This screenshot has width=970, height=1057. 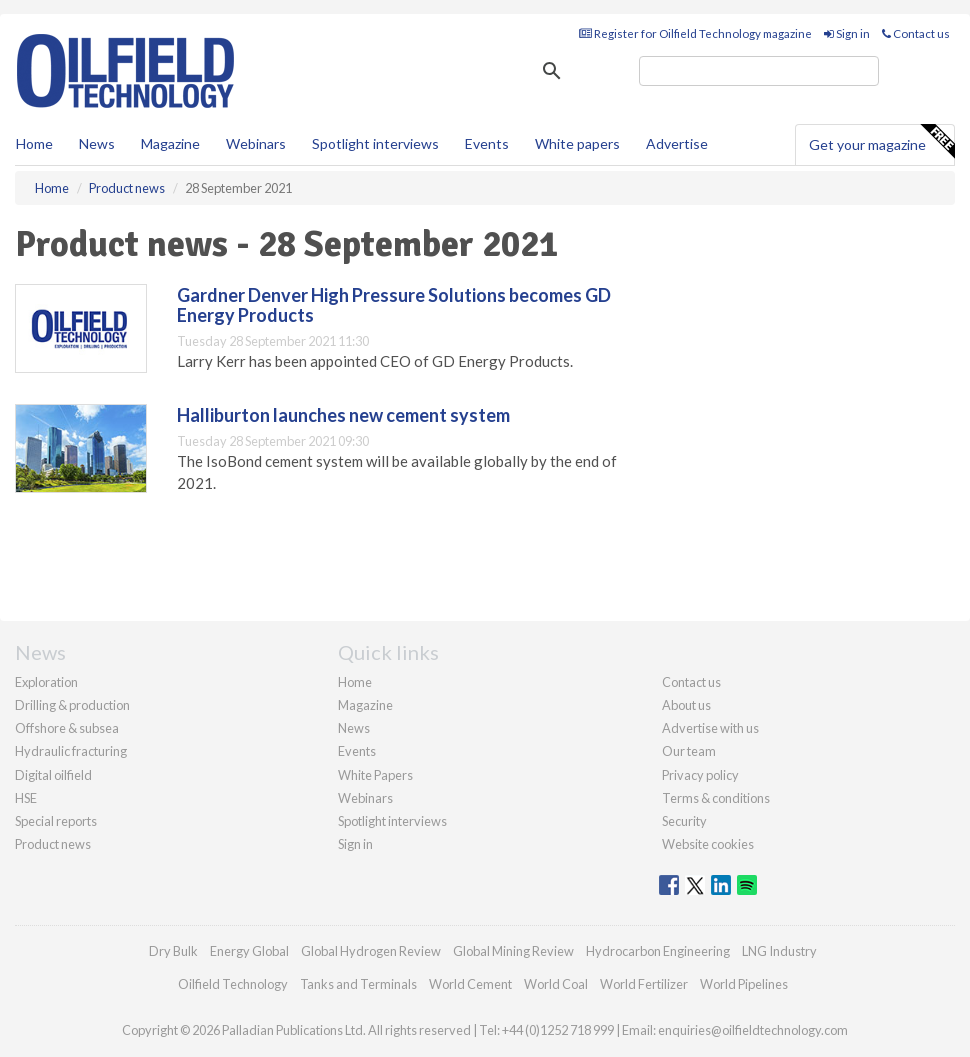 I want to click on Hydrocarbon Engineering, so click(x=658, y=951).